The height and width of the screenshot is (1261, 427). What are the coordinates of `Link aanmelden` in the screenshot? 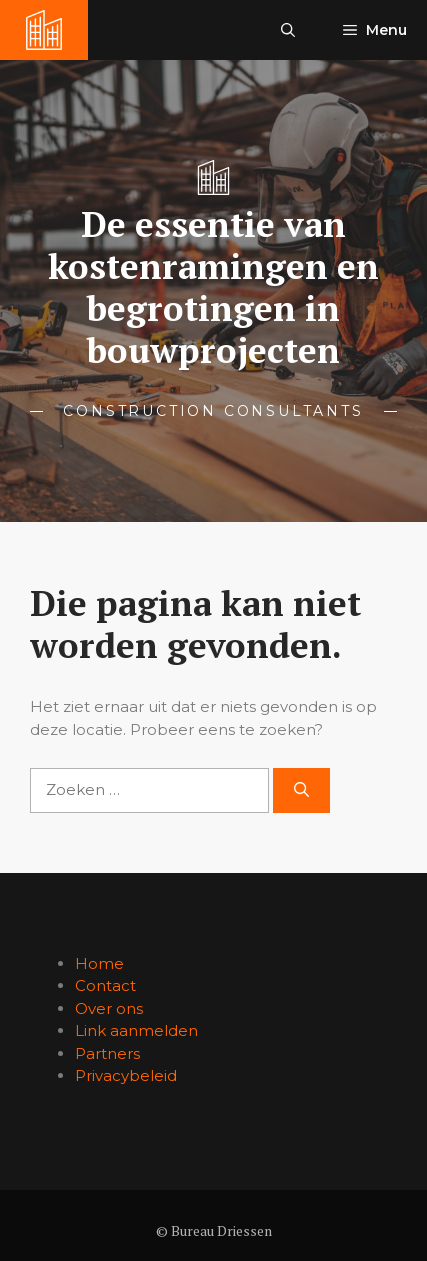 It's located at (136, 1030).